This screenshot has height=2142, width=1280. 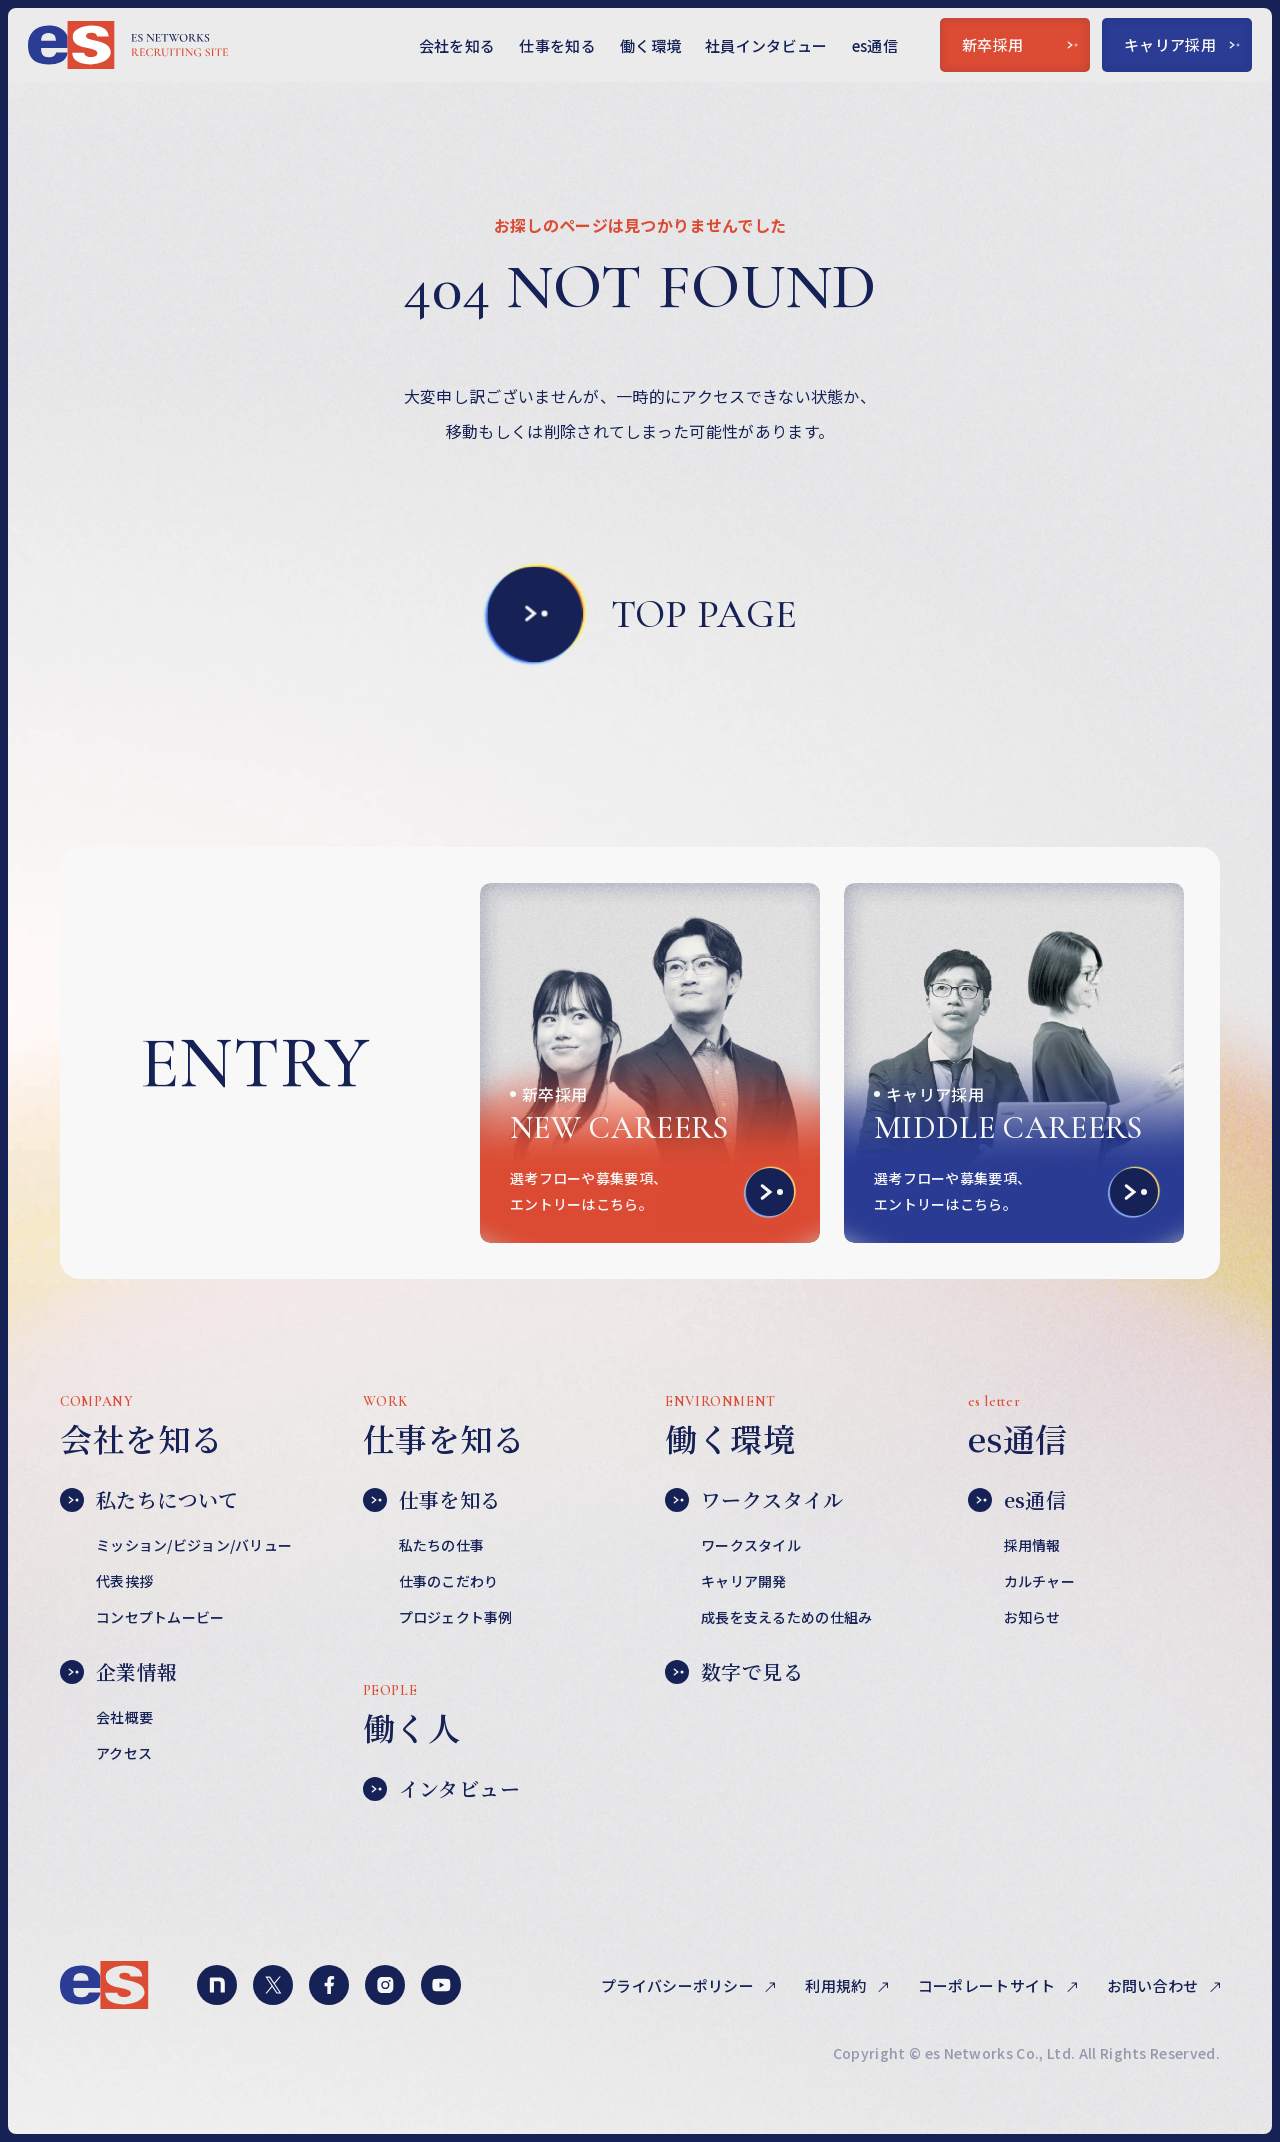 I want to click on 会社概要, so click(x=124, y=1717).